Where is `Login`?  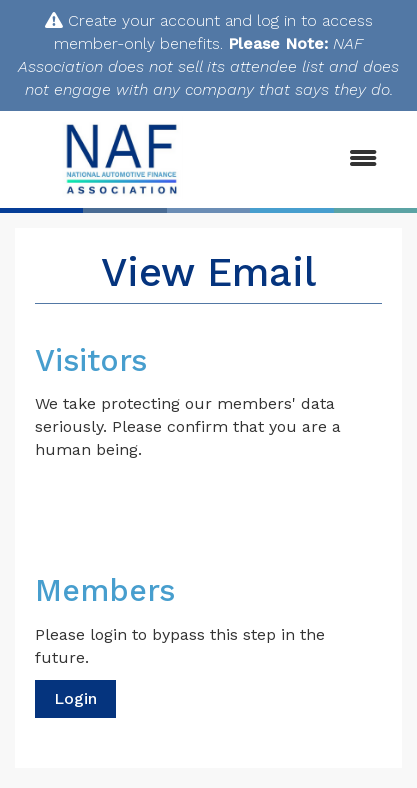 Login is located at coordinates (75, 698).